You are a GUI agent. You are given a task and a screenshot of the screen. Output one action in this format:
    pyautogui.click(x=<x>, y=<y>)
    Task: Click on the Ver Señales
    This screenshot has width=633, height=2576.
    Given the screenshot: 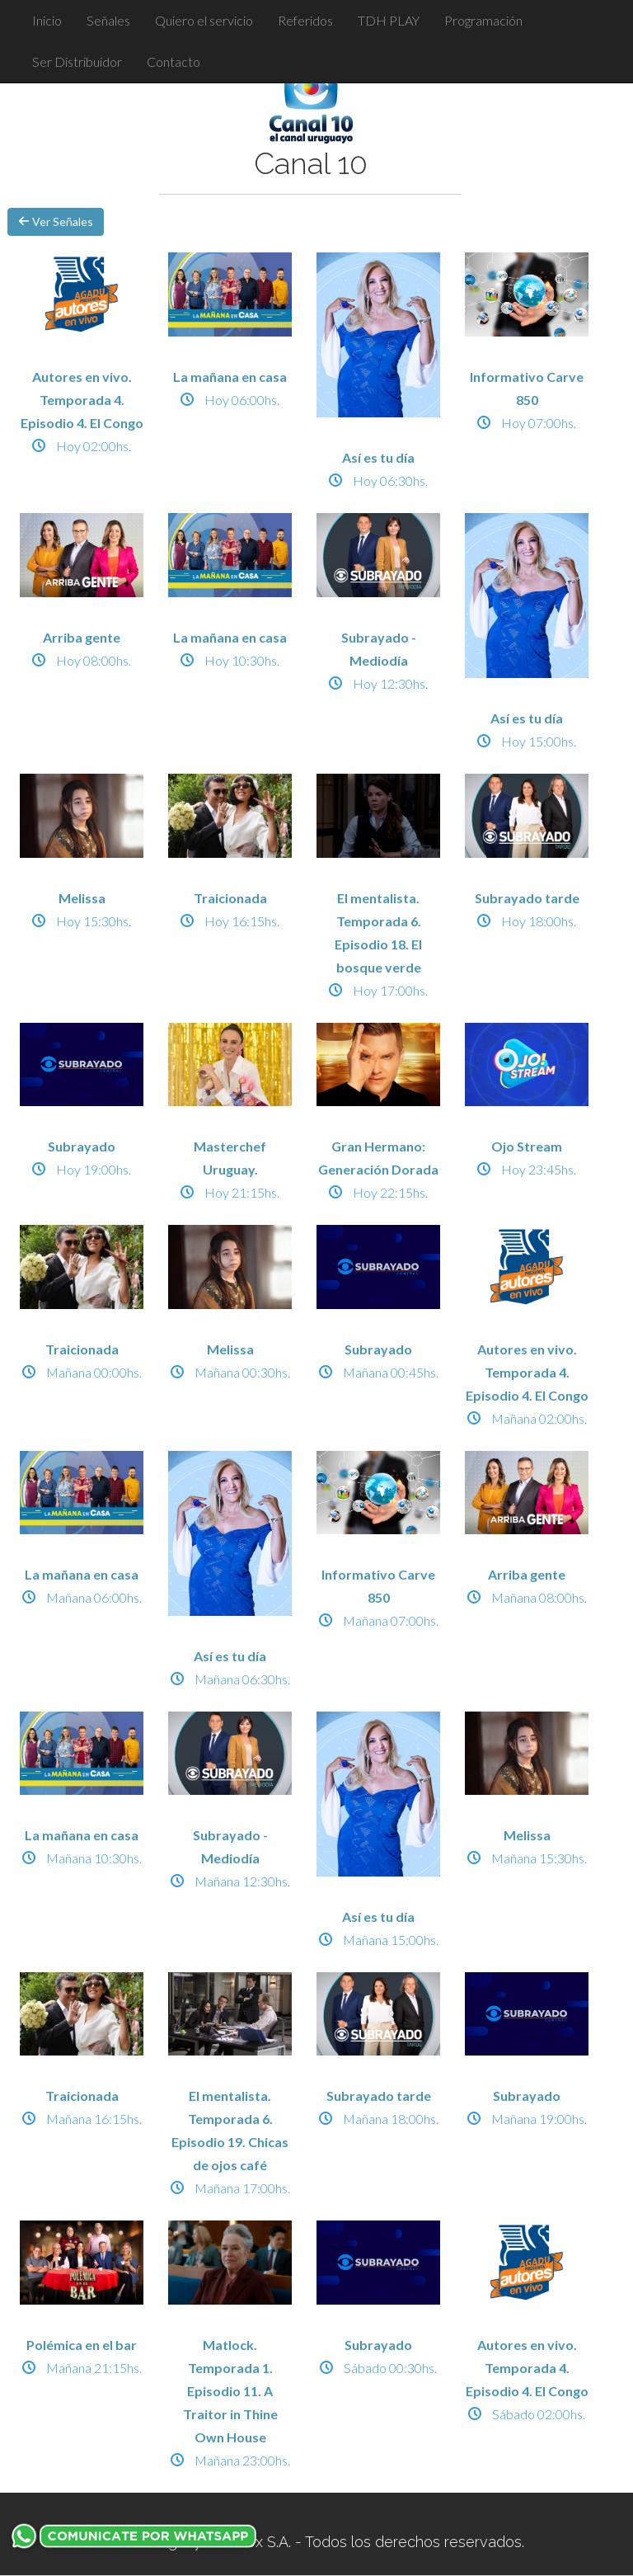 What is the action you would take?
    pyautogui.click(x=55, y=221)
    